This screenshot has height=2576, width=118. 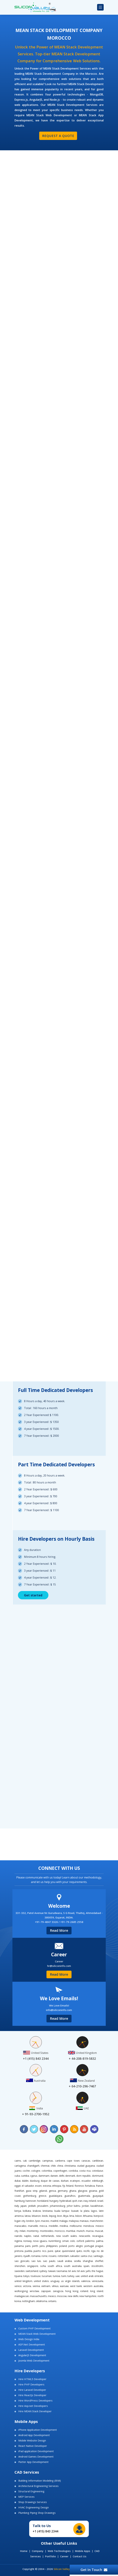 What do you see at coordinates (65, 2180) in the screenshot?
I see `Durban` at bounding box center [65, 2180].